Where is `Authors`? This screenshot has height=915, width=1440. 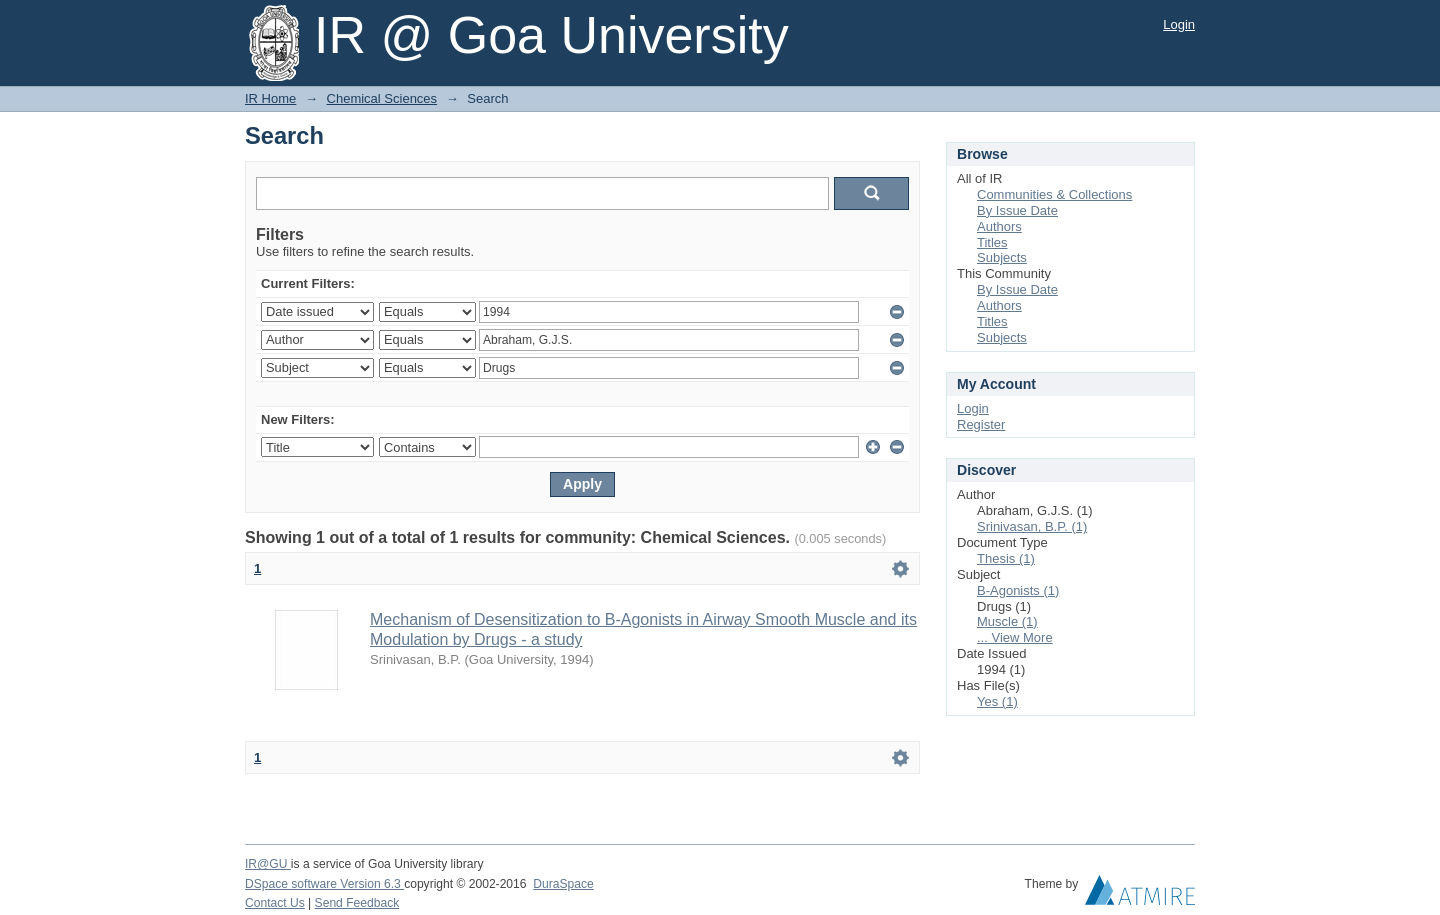 Authors is located at coordinates (999, 226).